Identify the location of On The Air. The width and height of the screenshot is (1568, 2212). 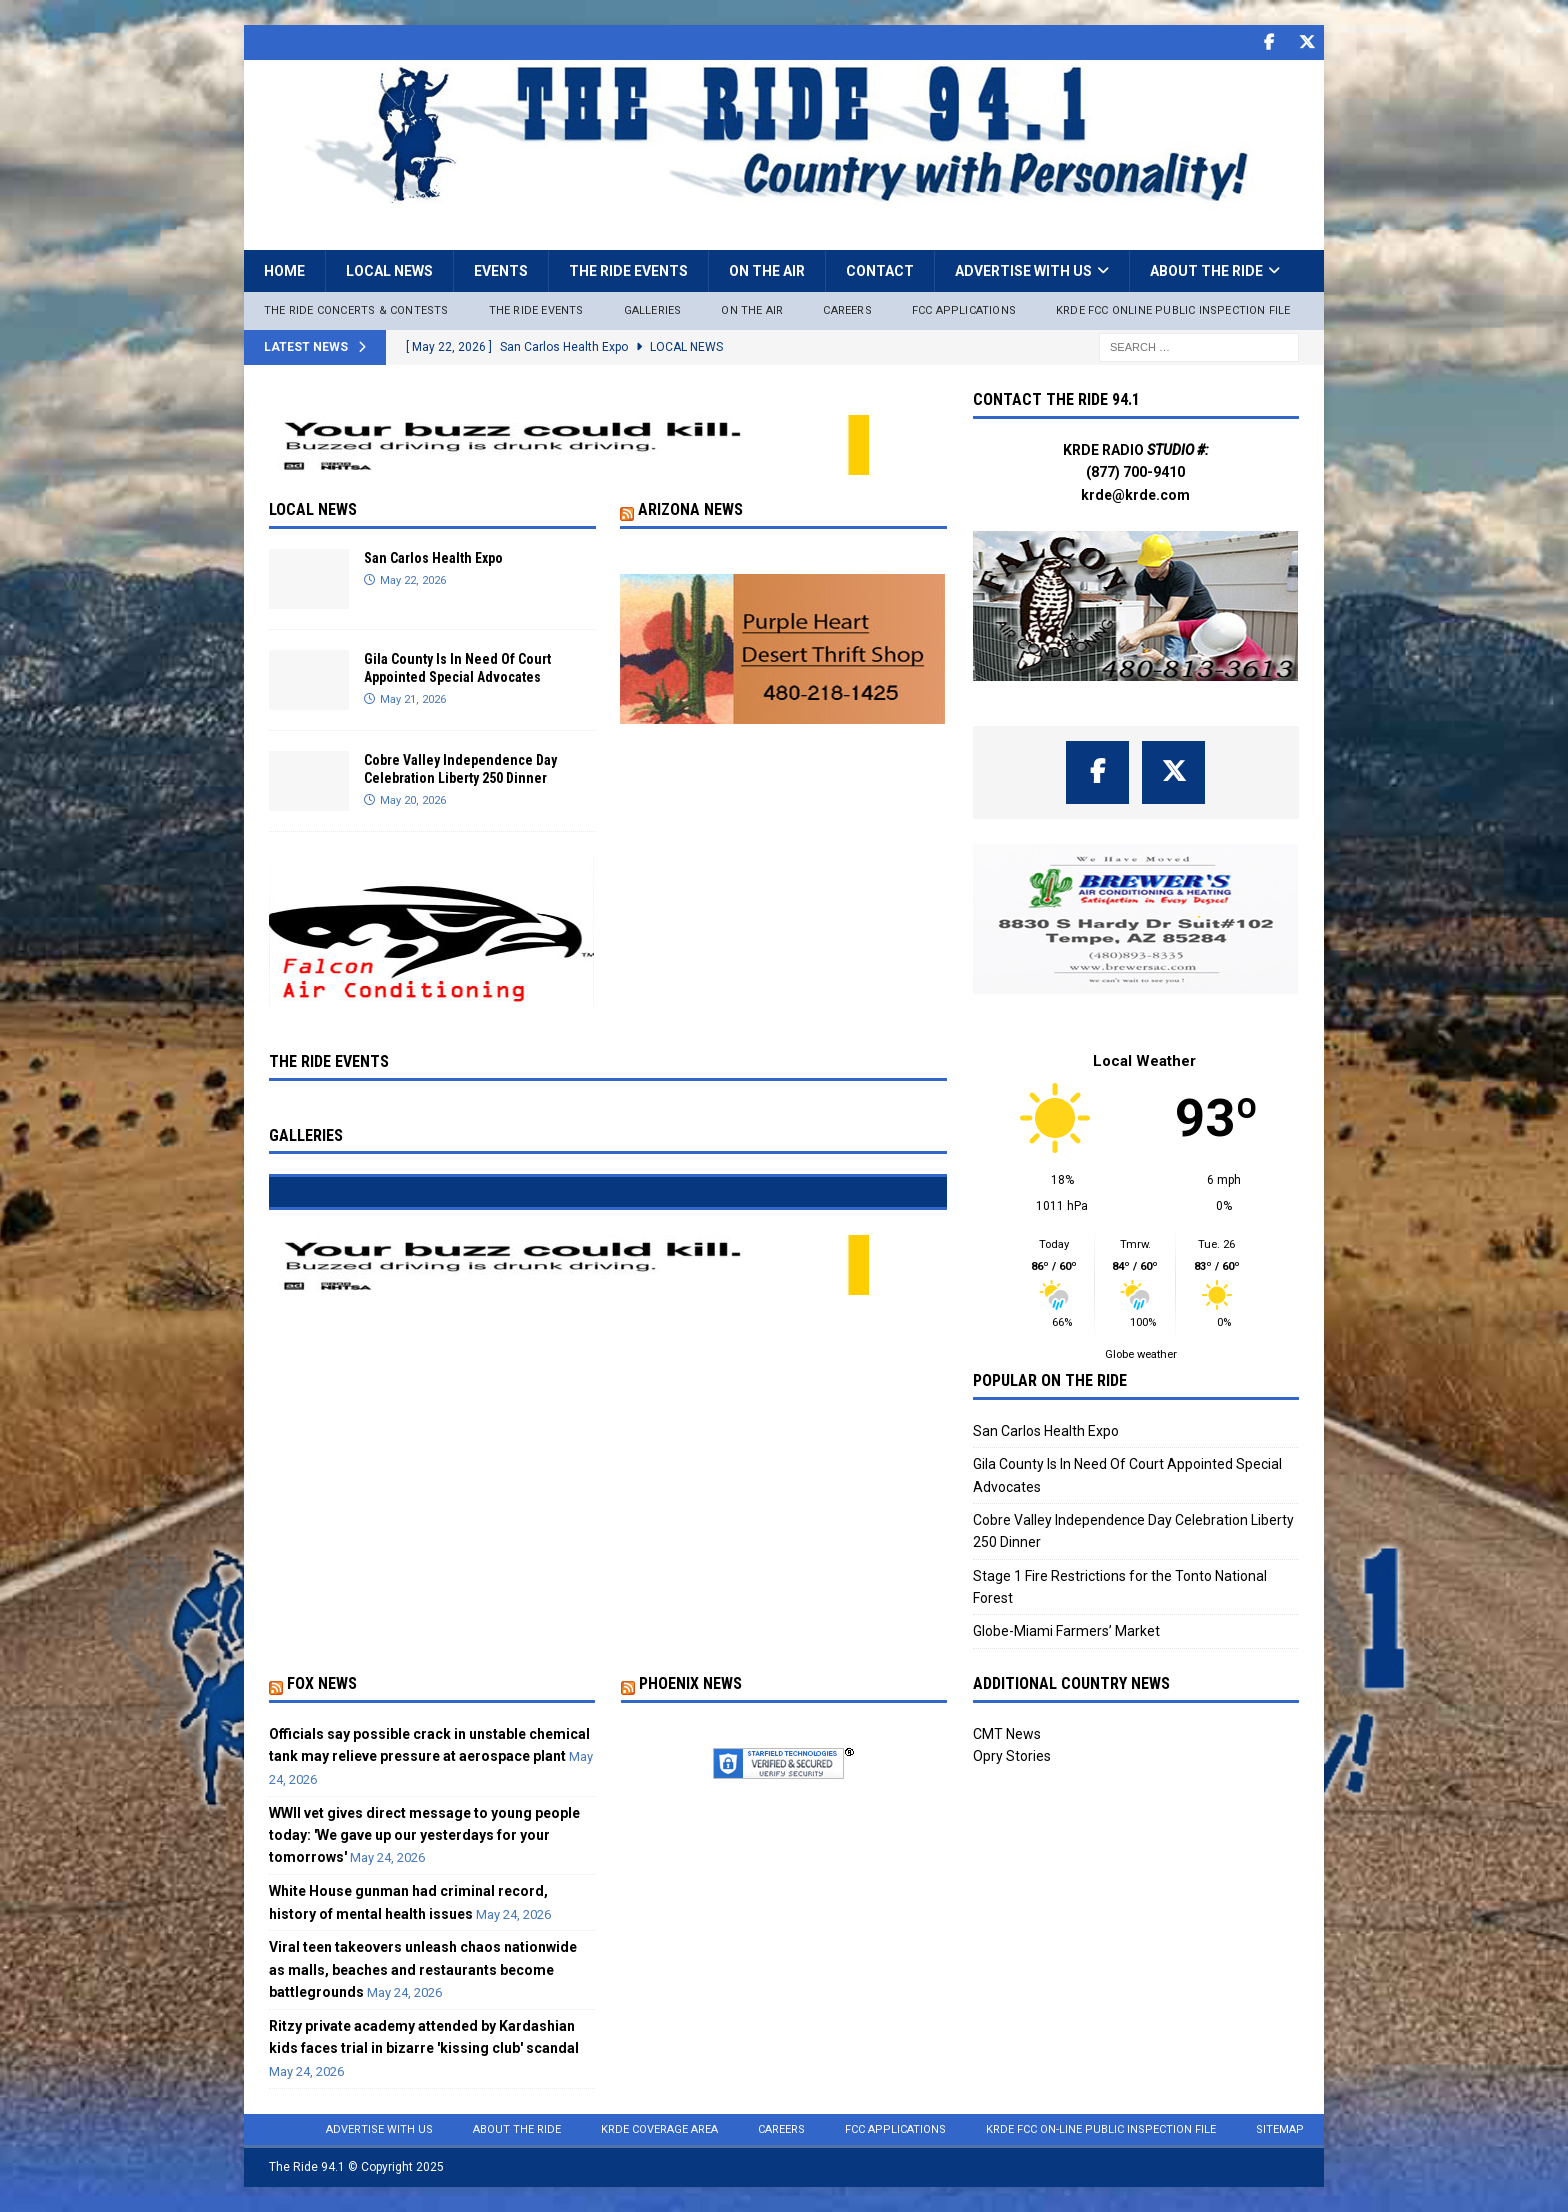
(752, 310).